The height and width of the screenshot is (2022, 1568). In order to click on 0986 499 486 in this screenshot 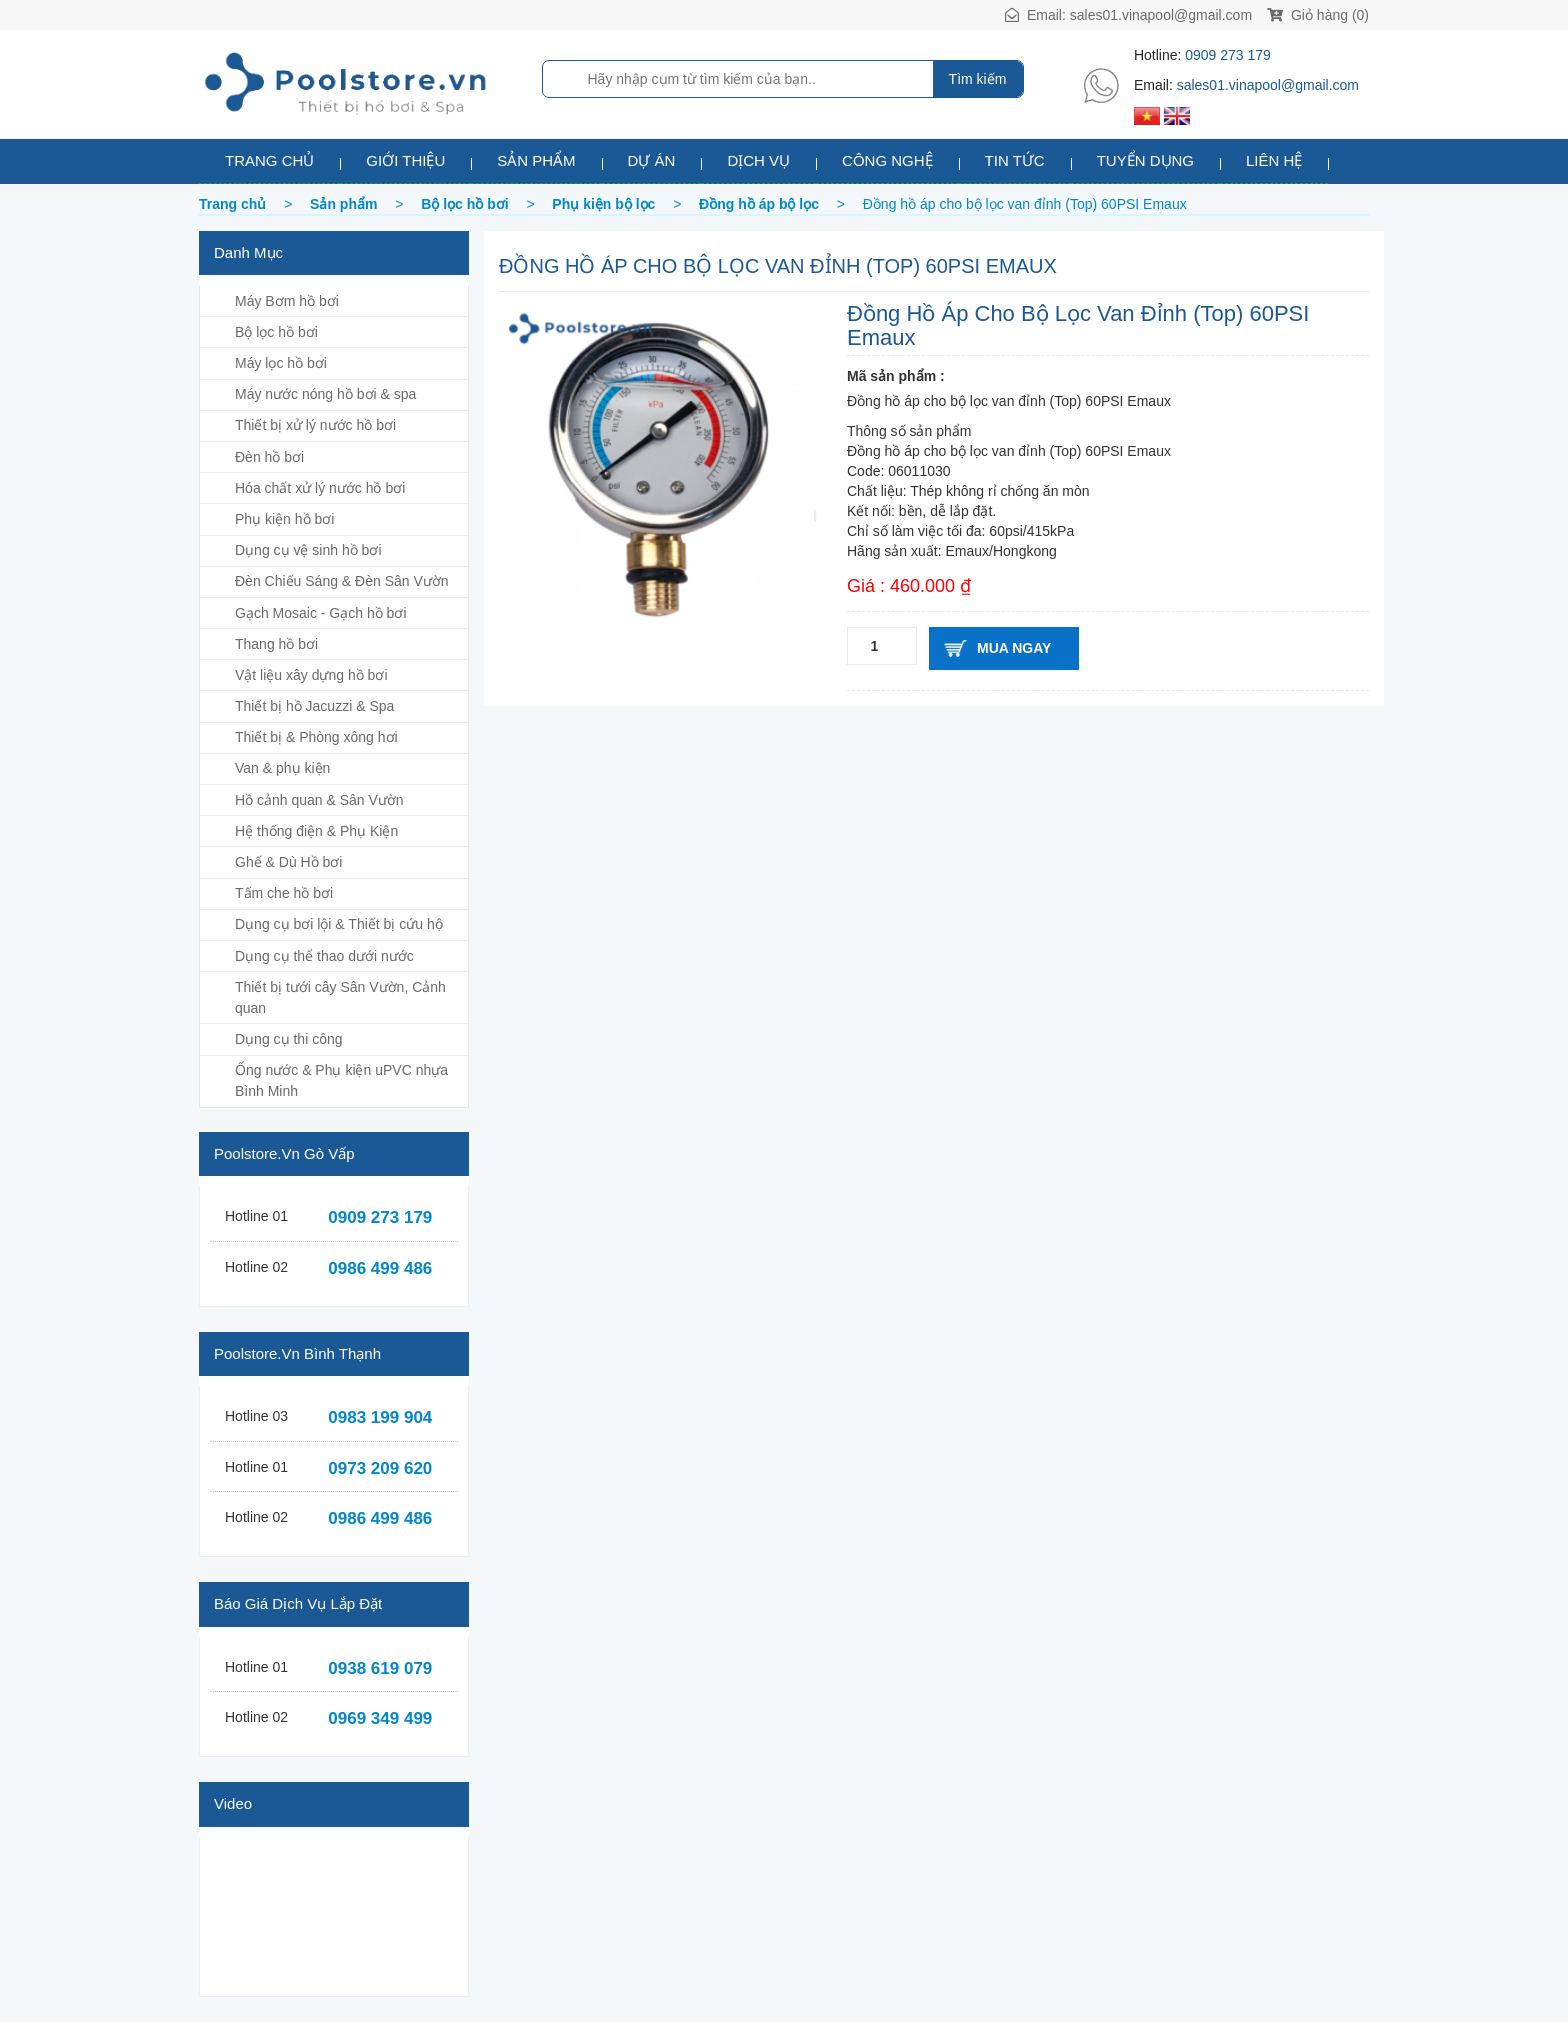, I will do `click(380, 1268)`.